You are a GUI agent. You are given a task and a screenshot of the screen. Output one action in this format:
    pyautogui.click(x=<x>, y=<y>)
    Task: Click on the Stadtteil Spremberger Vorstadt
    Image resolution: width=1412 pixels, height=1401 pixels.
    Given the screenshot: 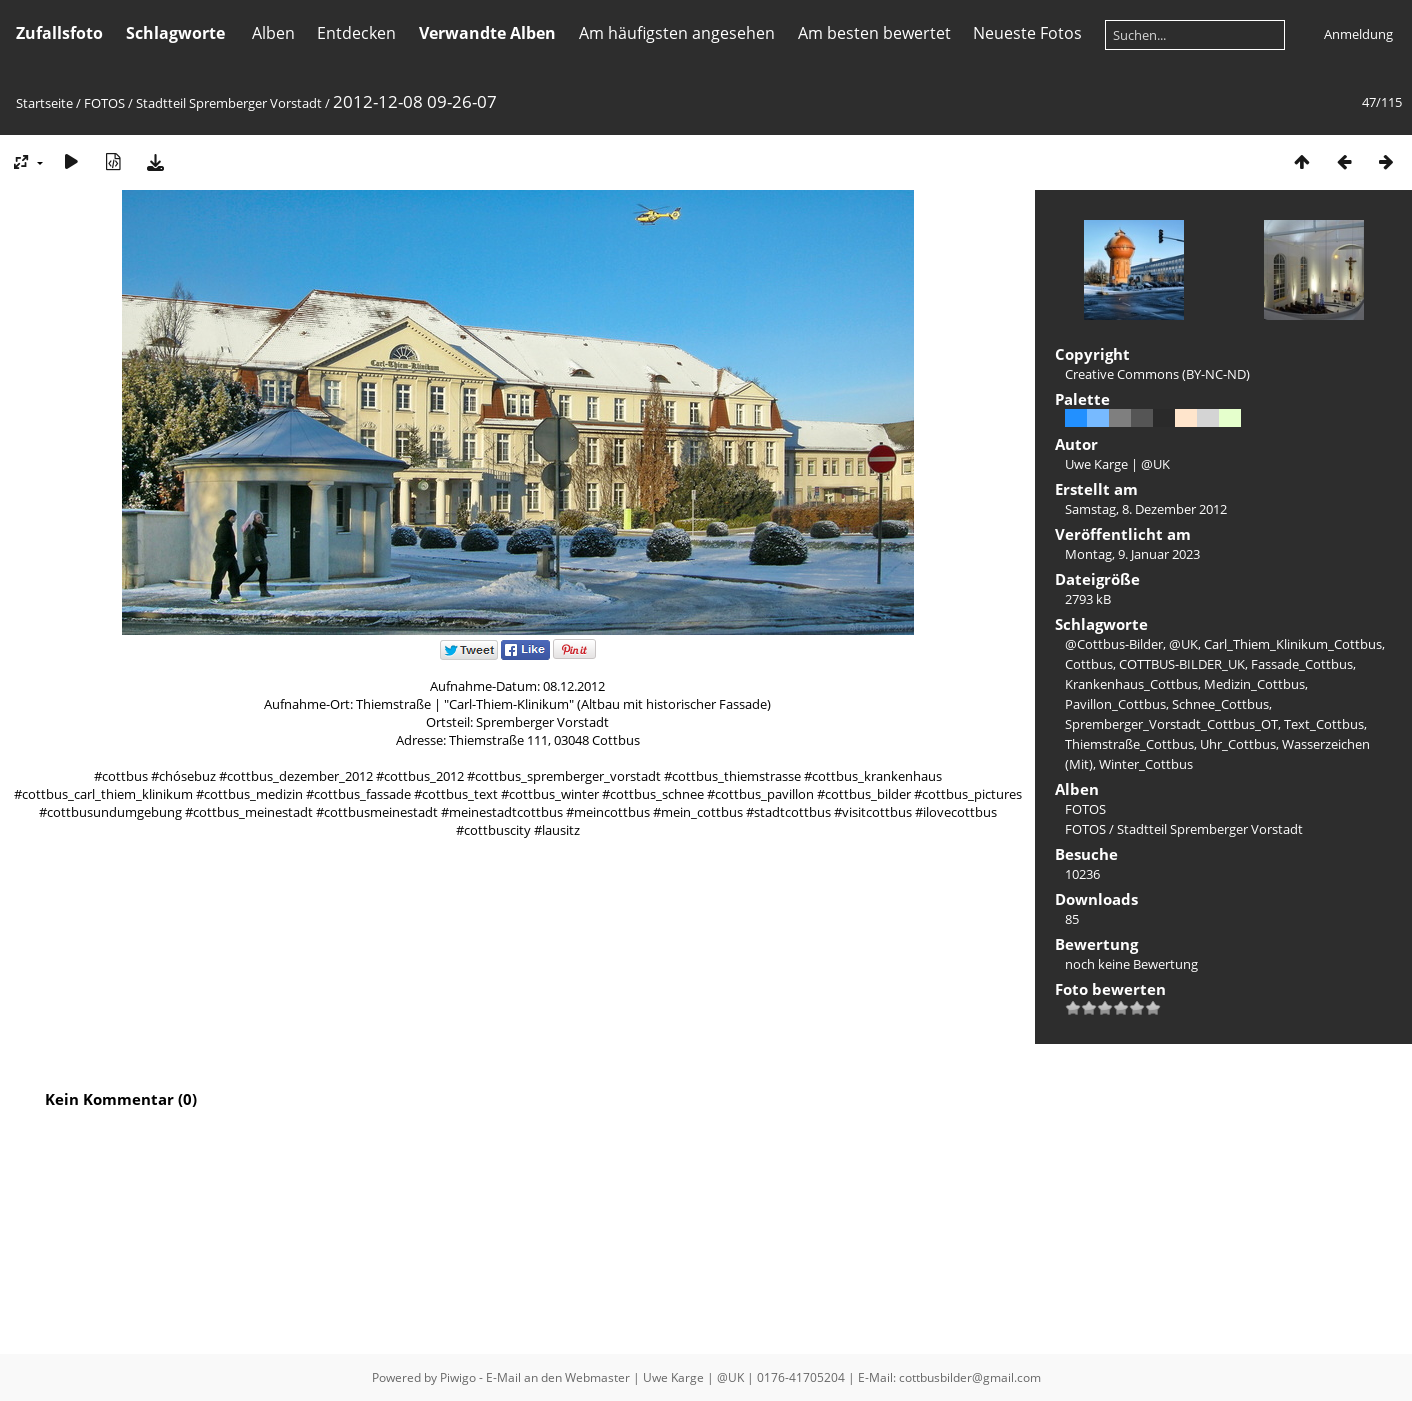 What is the action you would take?
    pyautogui.click(x=229, y=103)
    